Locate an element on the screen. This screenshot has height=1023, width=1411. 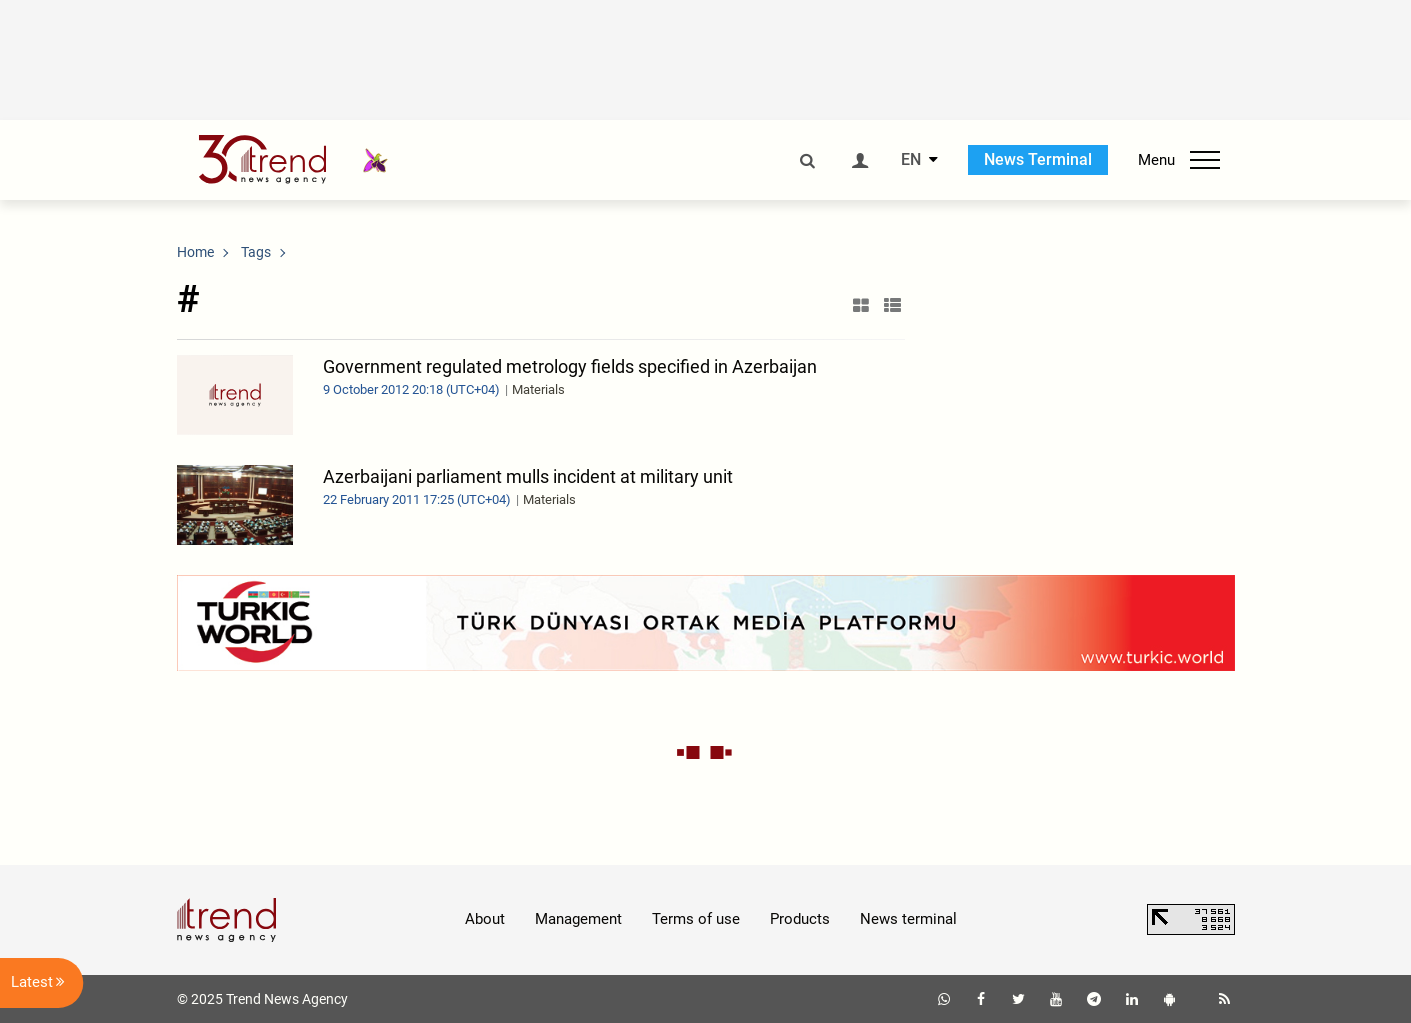
News terminal is located at coordinates (908, 919).